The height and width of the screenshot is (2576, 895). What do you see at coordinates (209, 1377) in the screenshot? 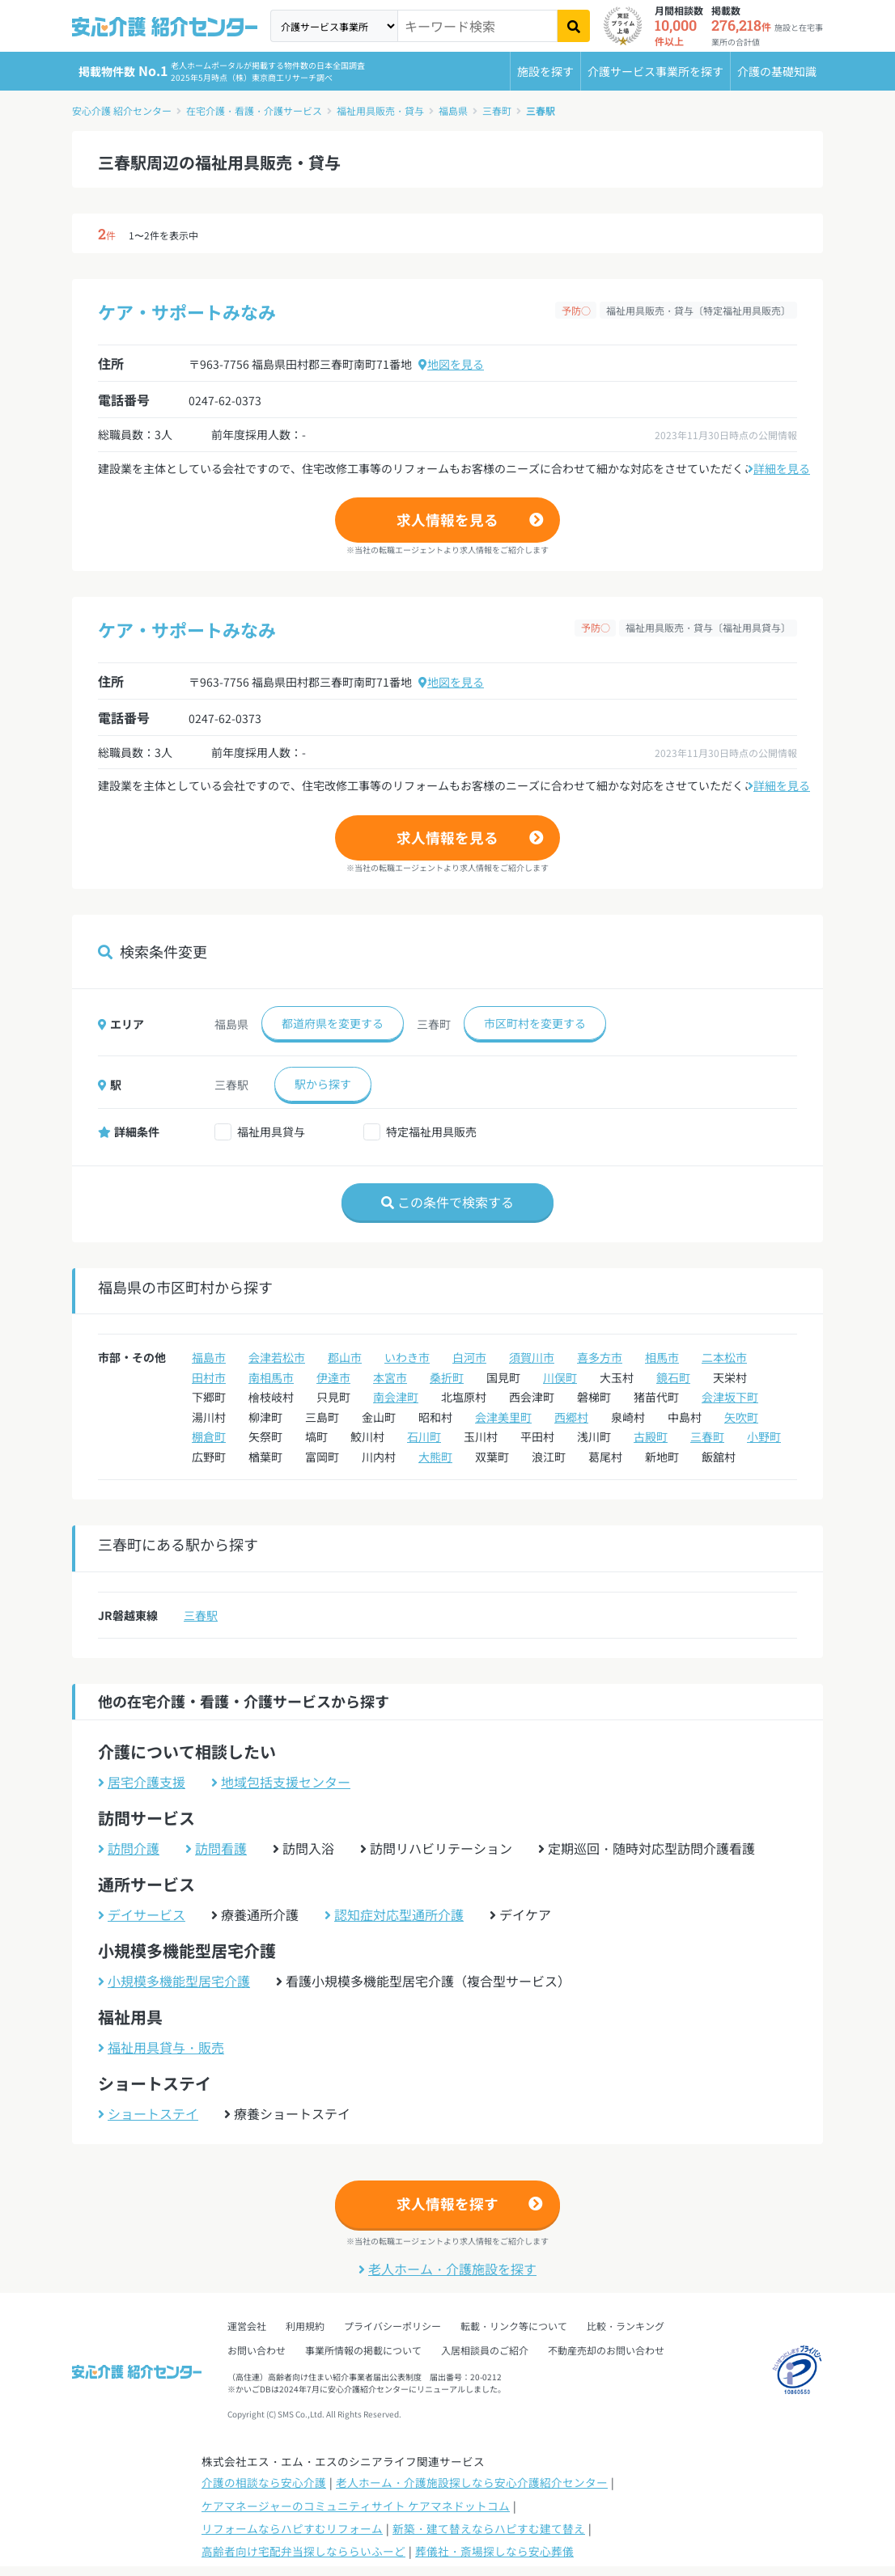
I see `田村市` at bounding box center [209, 1377].